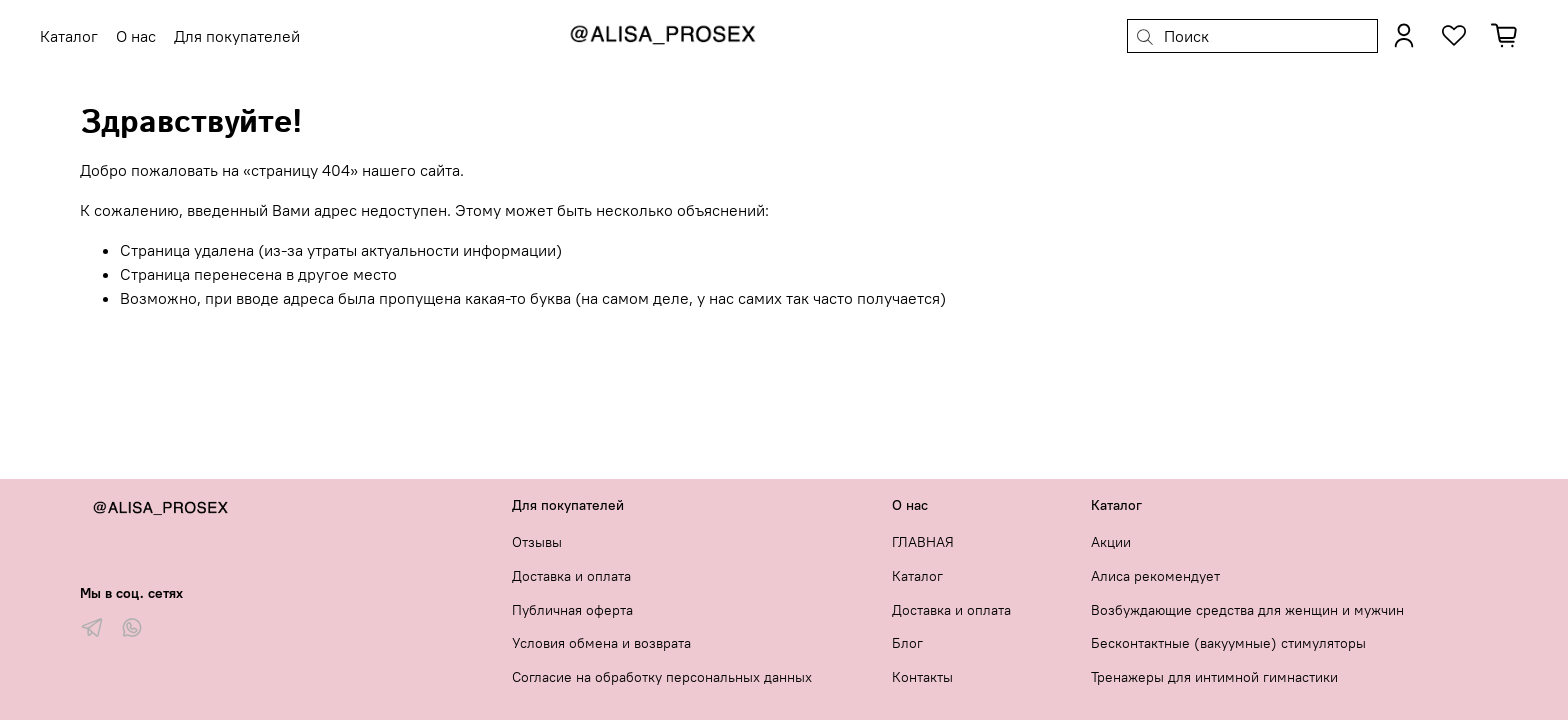 Image resolution: width=1568 pixels, height=720 pixels. Describe the element at coordinates (922, 677) in the screenshot. I see `Контакты` at that location.